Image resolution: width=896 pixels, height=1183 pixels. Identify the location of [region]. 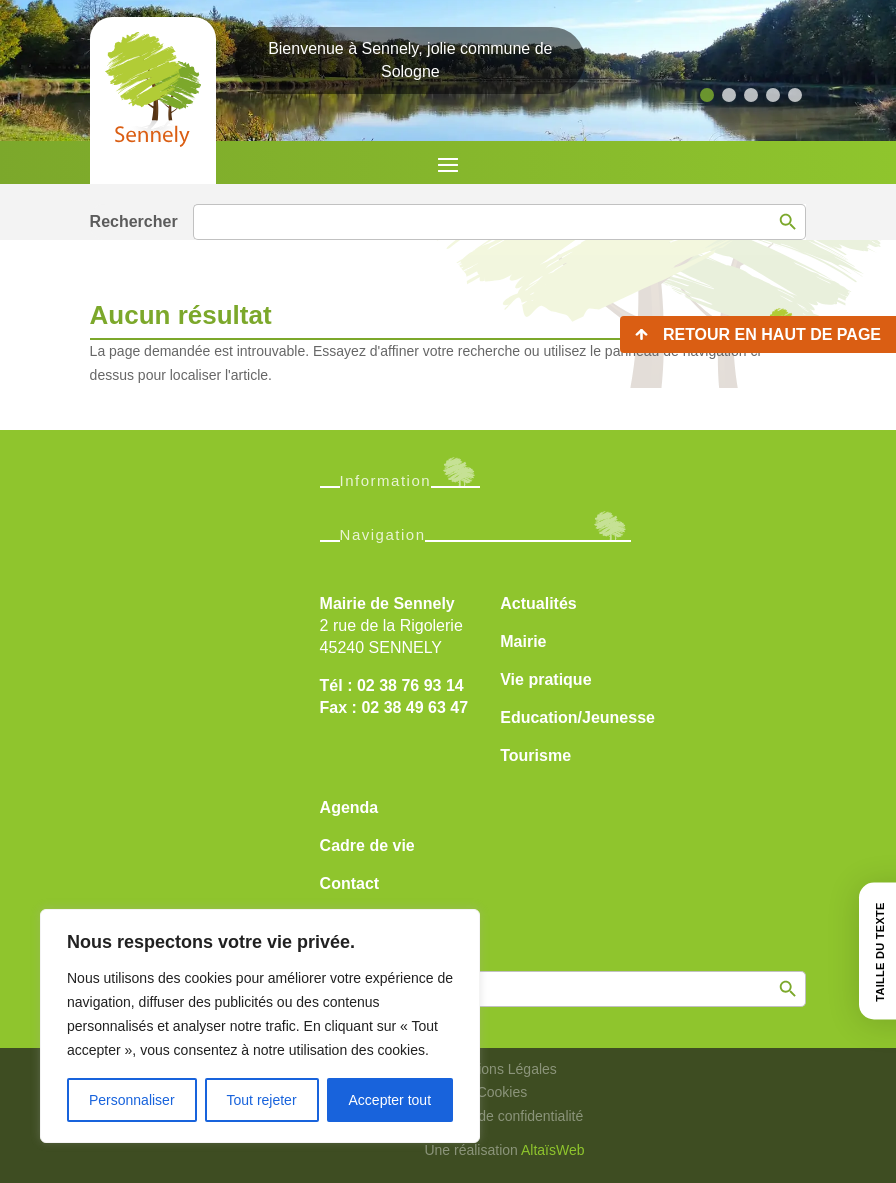
(260, 1026).